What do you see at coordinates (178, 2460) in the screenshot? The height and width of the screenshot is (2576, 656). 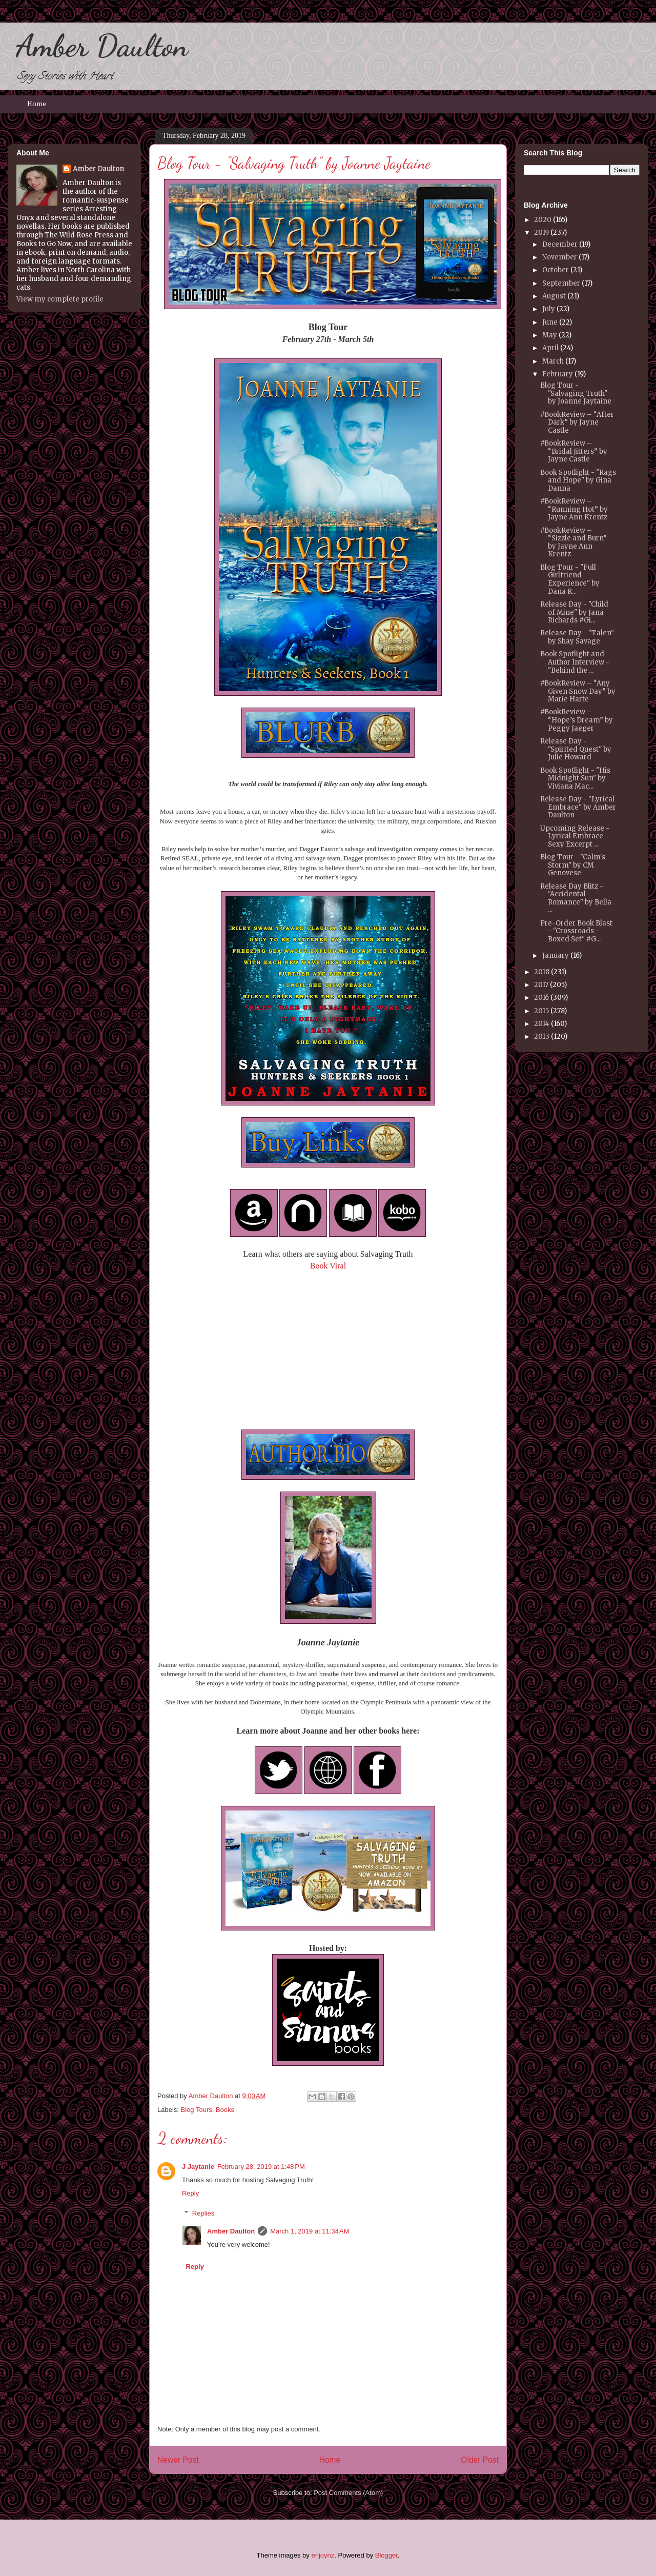 I see `Newer Post` at bounding box center [178, 2460].